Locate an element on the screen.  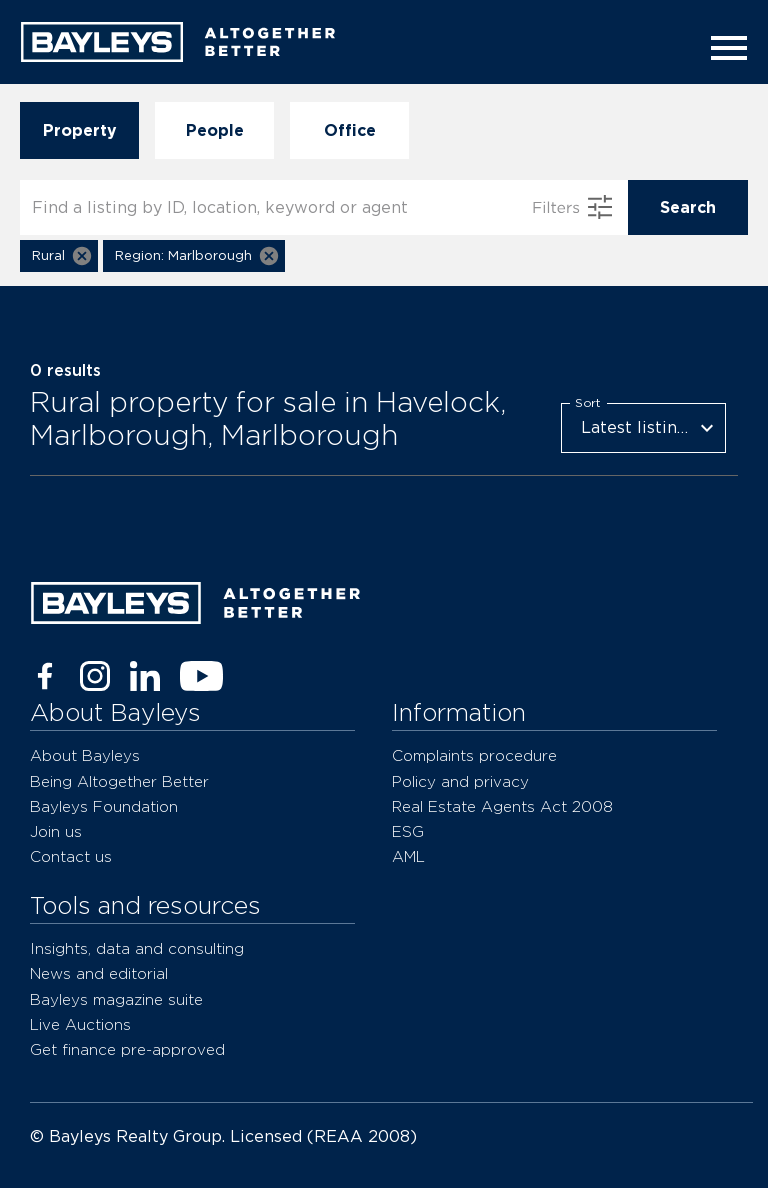
Property is located at coordinates (79, 130).